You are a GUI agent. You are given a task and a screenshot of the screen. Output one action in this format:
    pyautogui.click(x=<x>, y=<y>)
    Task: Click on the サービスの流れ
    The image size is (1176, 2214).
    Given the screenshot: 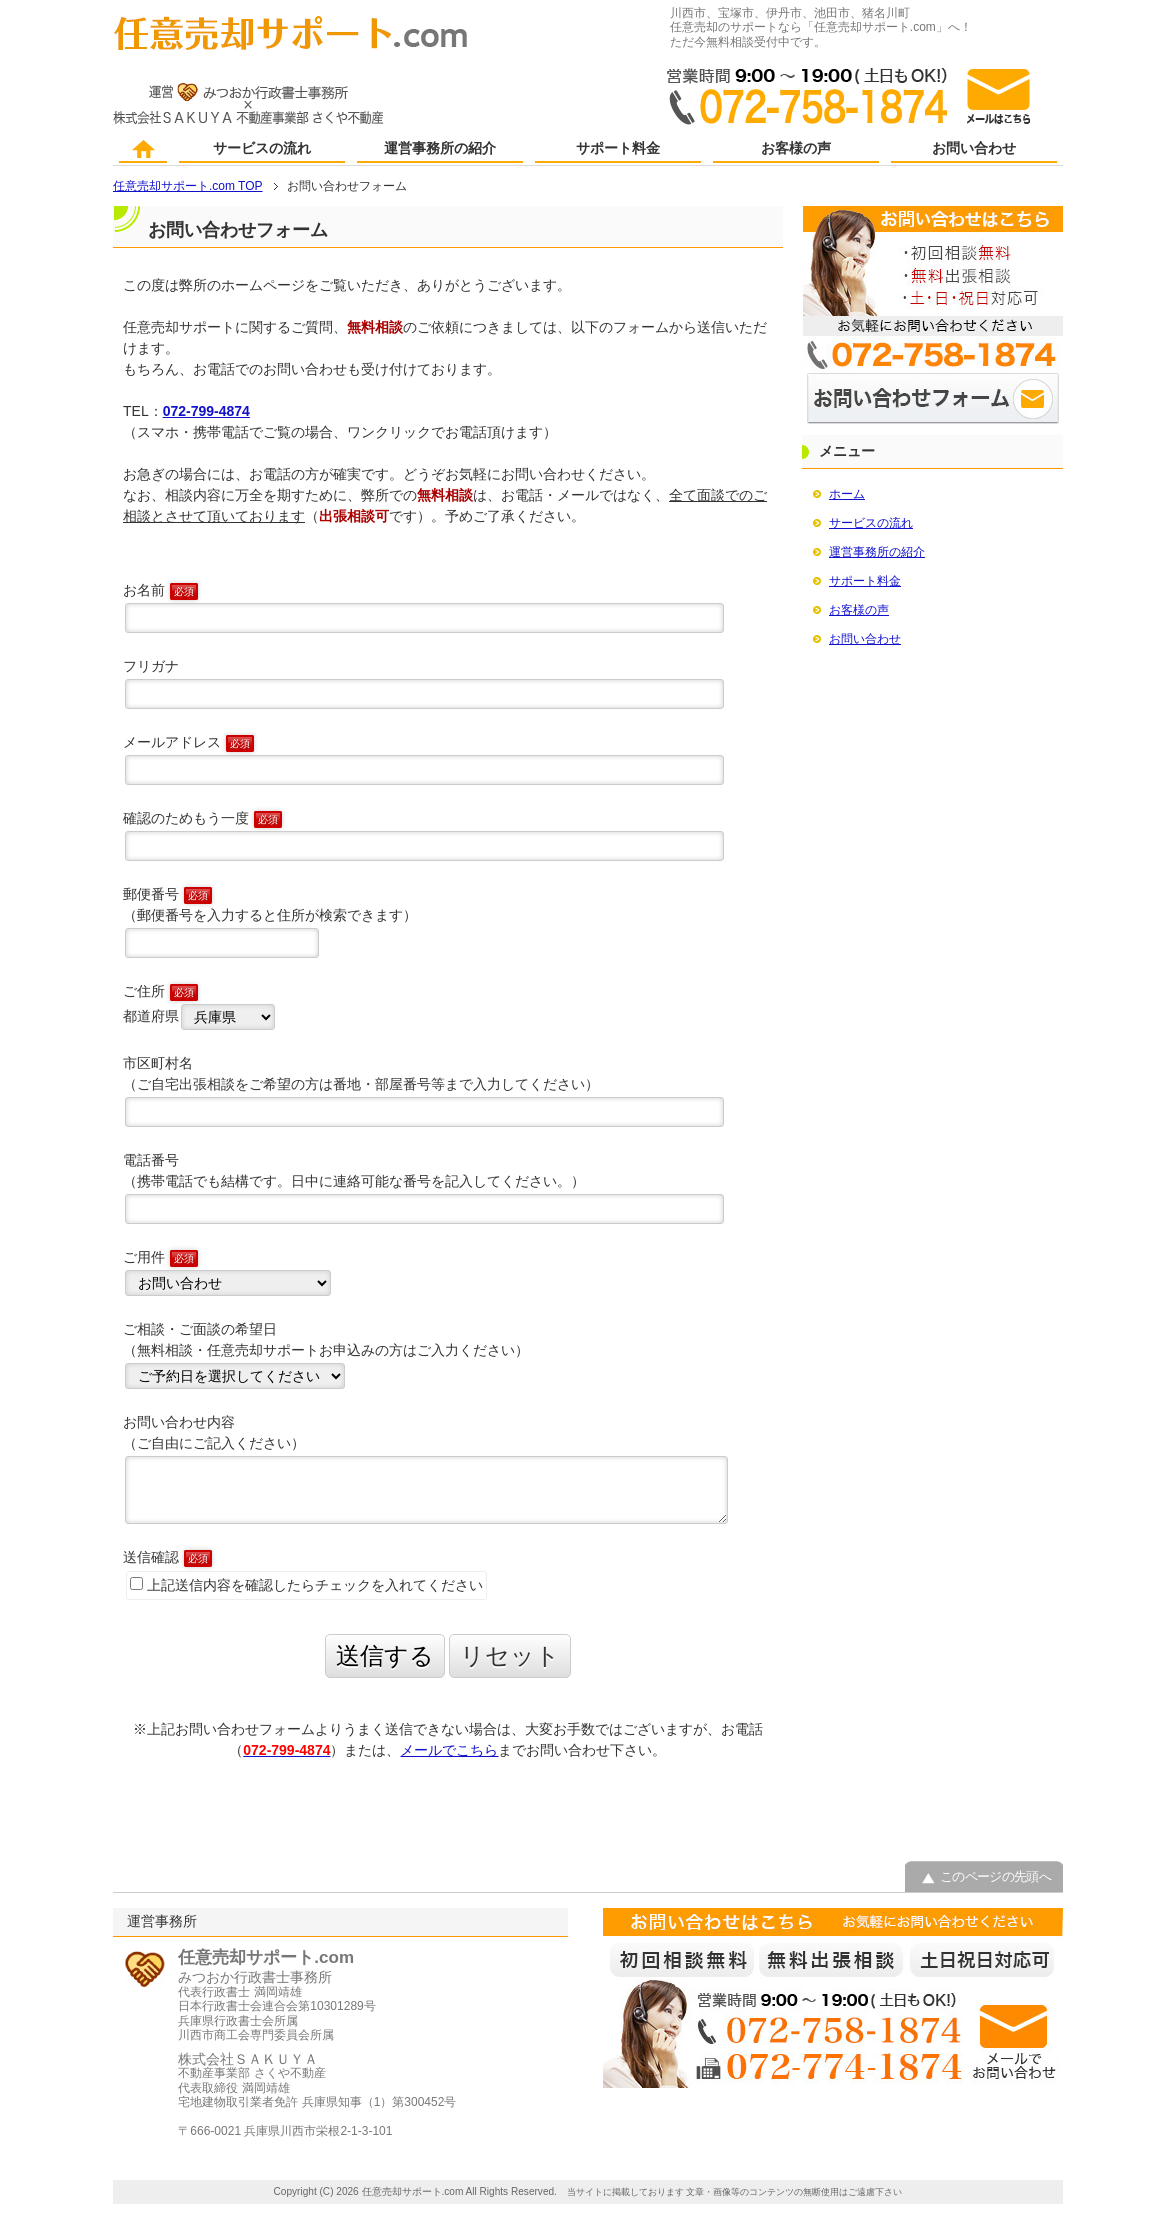 What is the action you would take?
    pyautogui.click(x=262, y=148)
    